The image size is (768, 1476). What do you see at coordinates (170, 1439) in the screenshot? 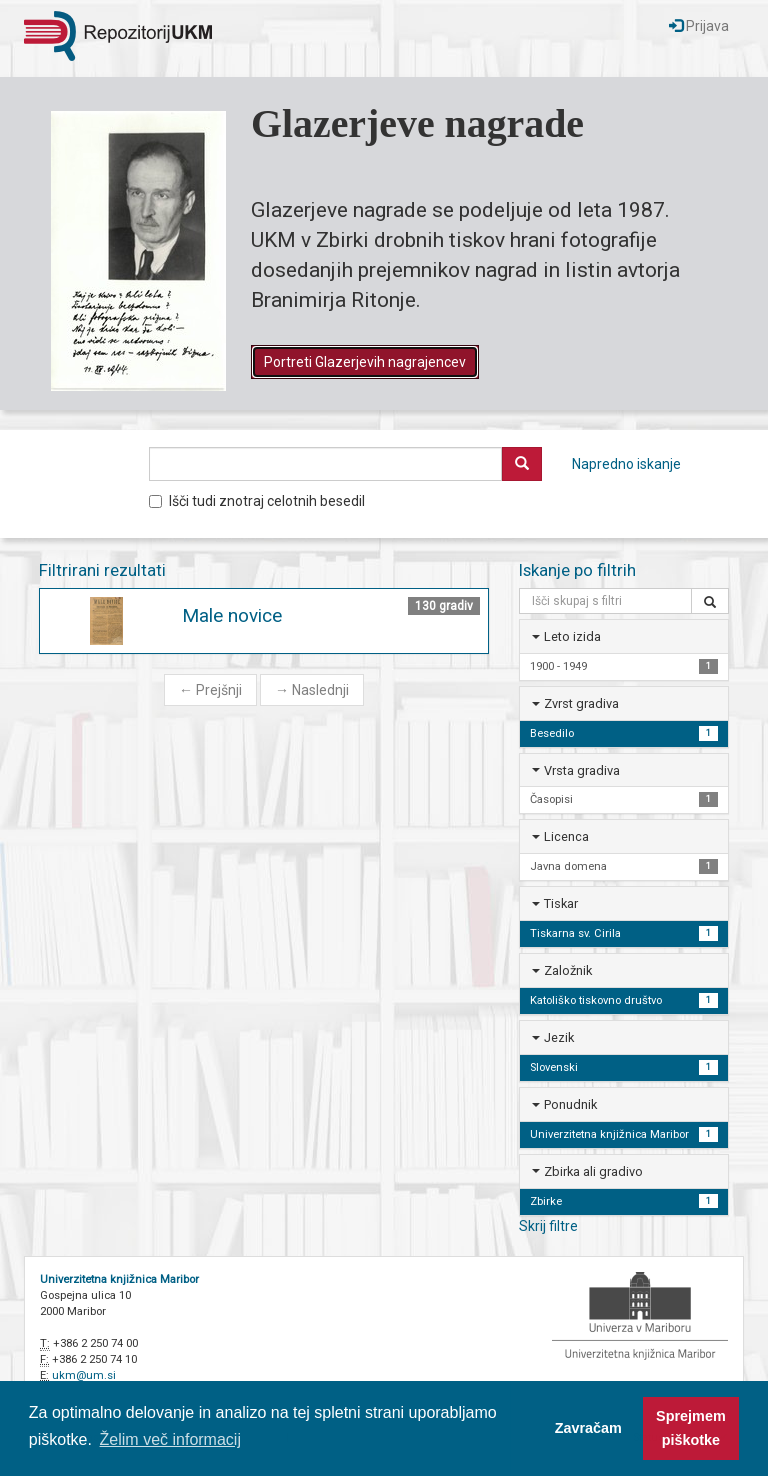
I see `Želim več informacij [button]` at bounding box center [170, 1439].